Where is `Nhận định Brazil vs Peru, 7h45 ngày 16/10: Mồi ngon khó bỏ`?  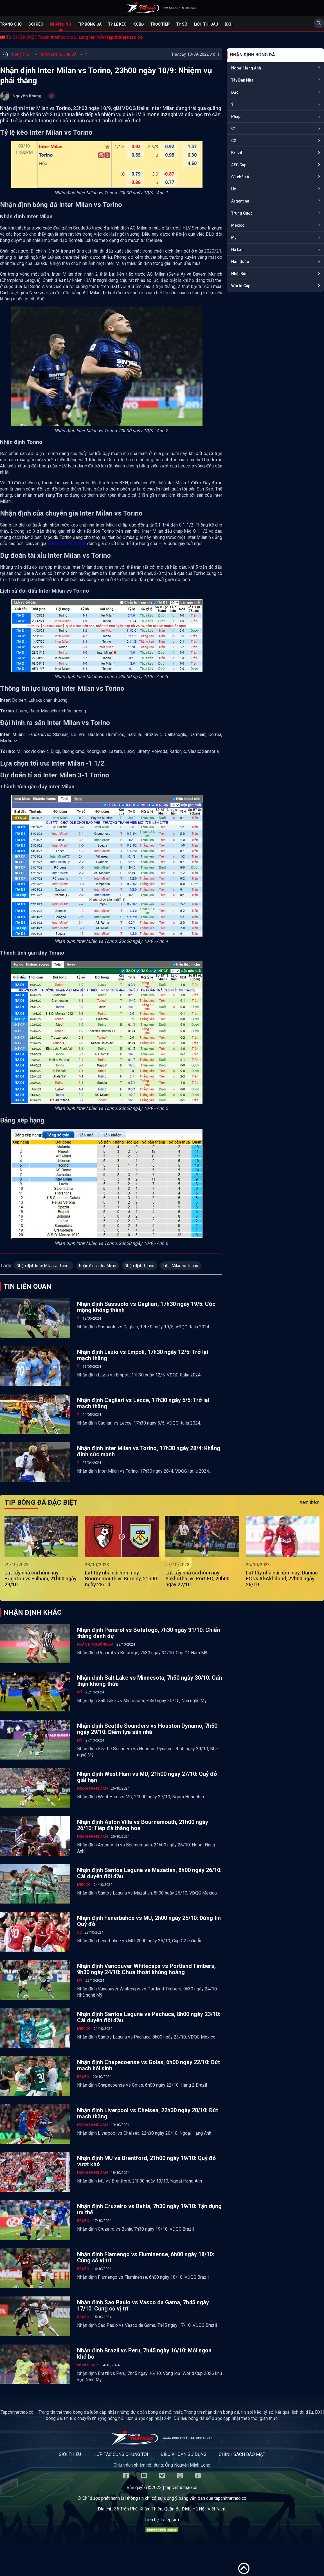
Nhận định Brazil vs Peru, 7h45 ngày 16/10: Mồi ngon khó bỏ is located at coordinates (144, 2353).